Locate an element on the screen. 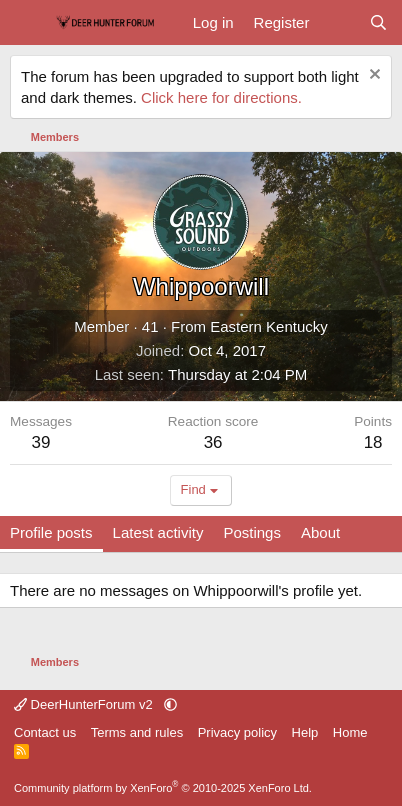 The image size is (402, 806). Latest activity [tab] is located at coordinates (158, 532).